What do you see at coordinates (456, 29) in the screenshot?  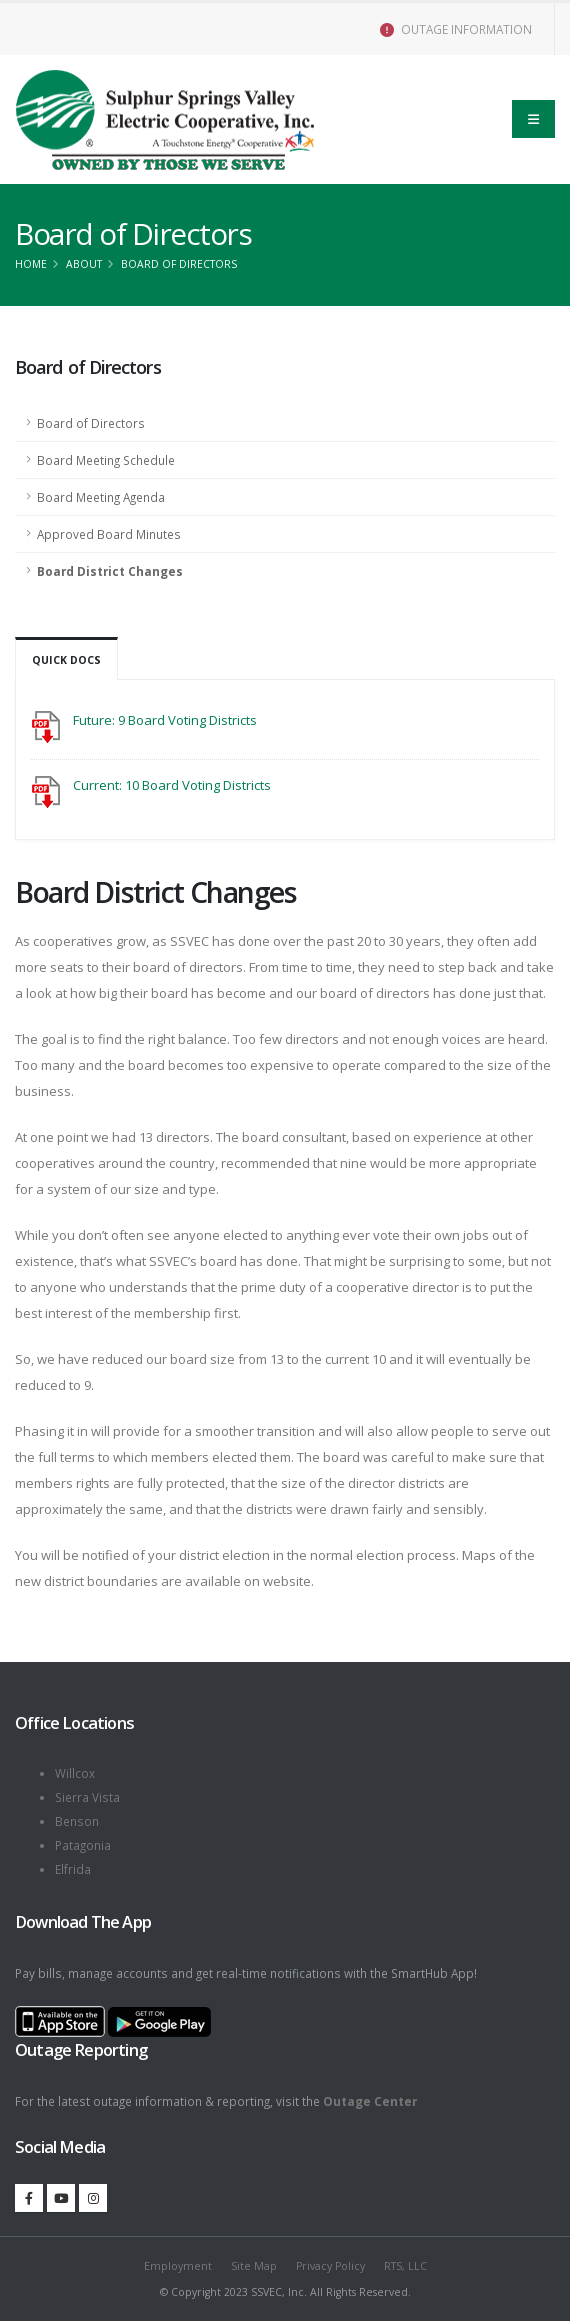 I see `OUTAGE INFORMATION` at bounding box center [456, 29].